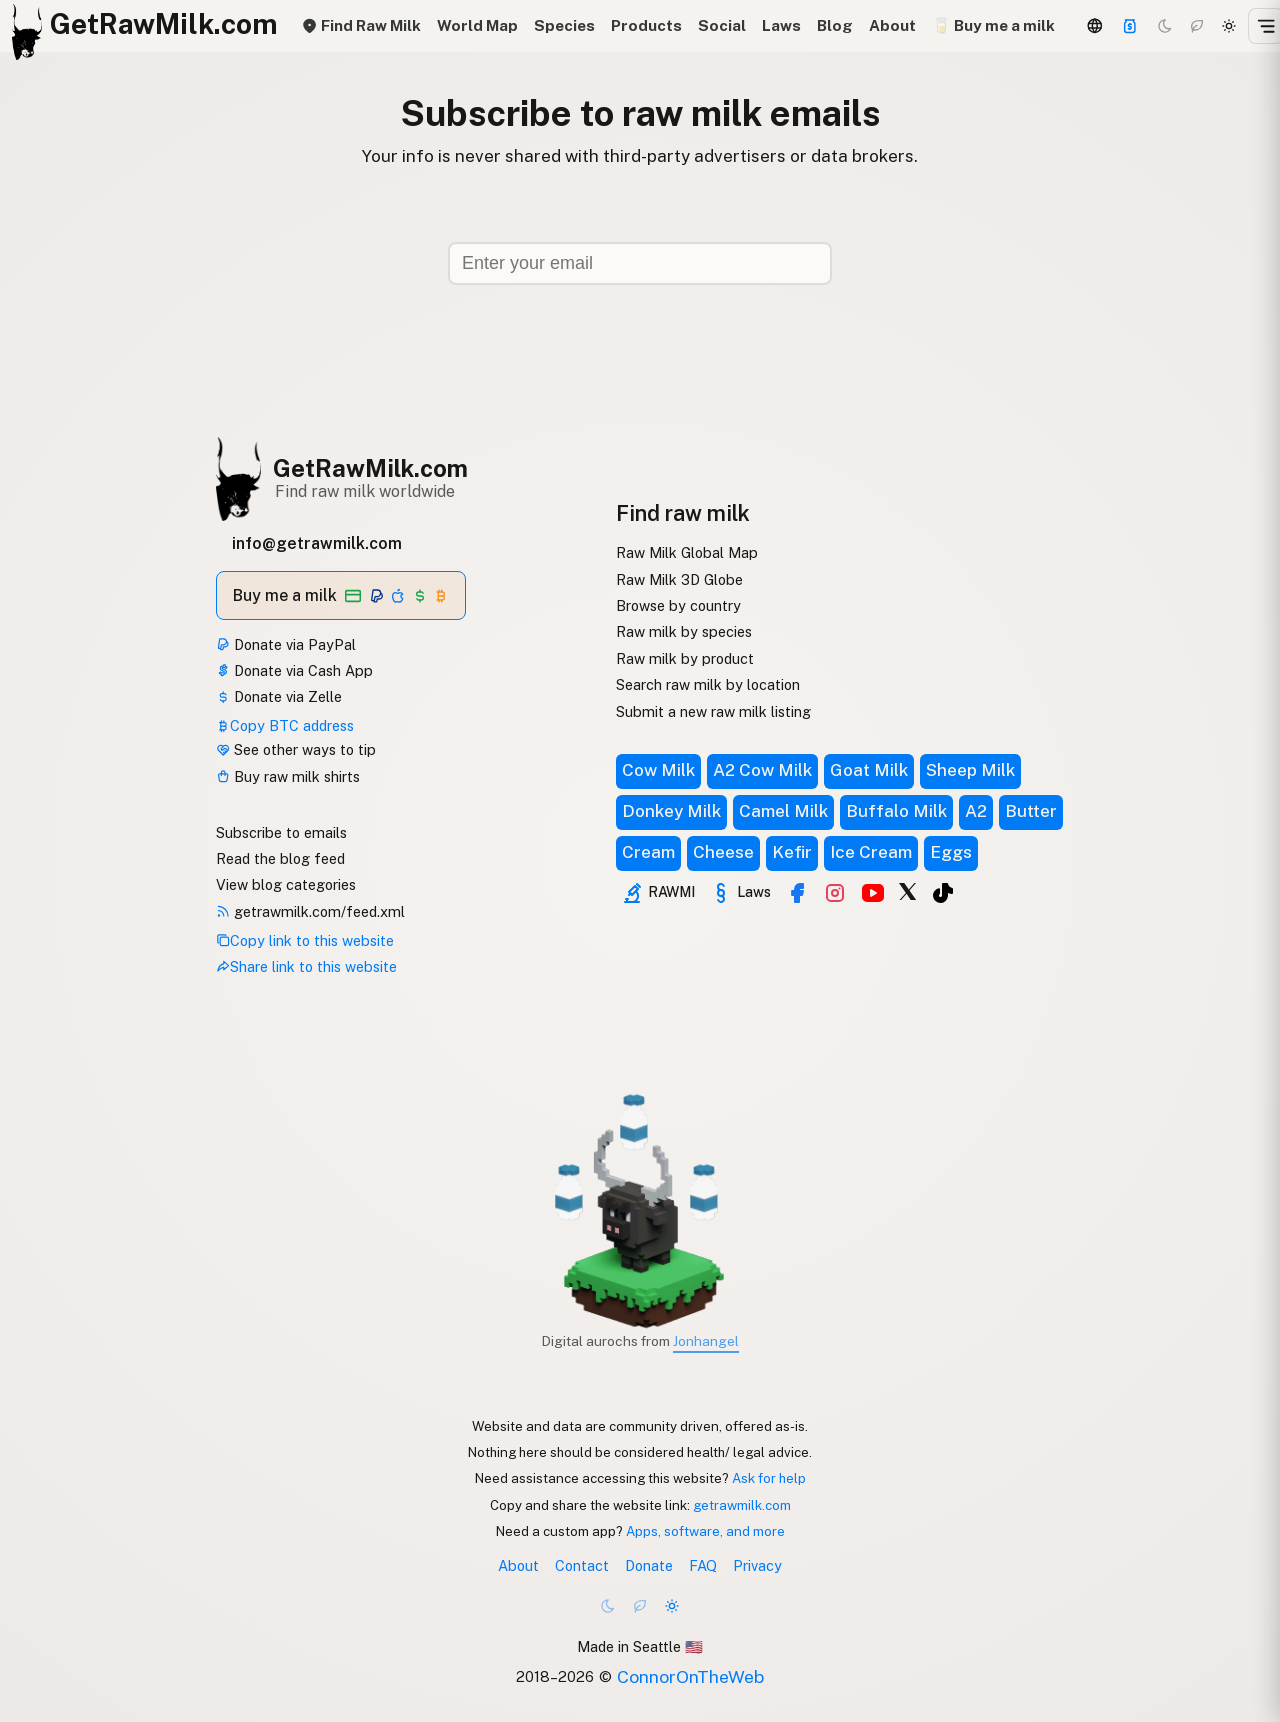 Image resolution: width=1280 pixels, height=1722 pixels. Describe the element at coordinates (722, 25) in the screenshot. I see `Social` at that location.